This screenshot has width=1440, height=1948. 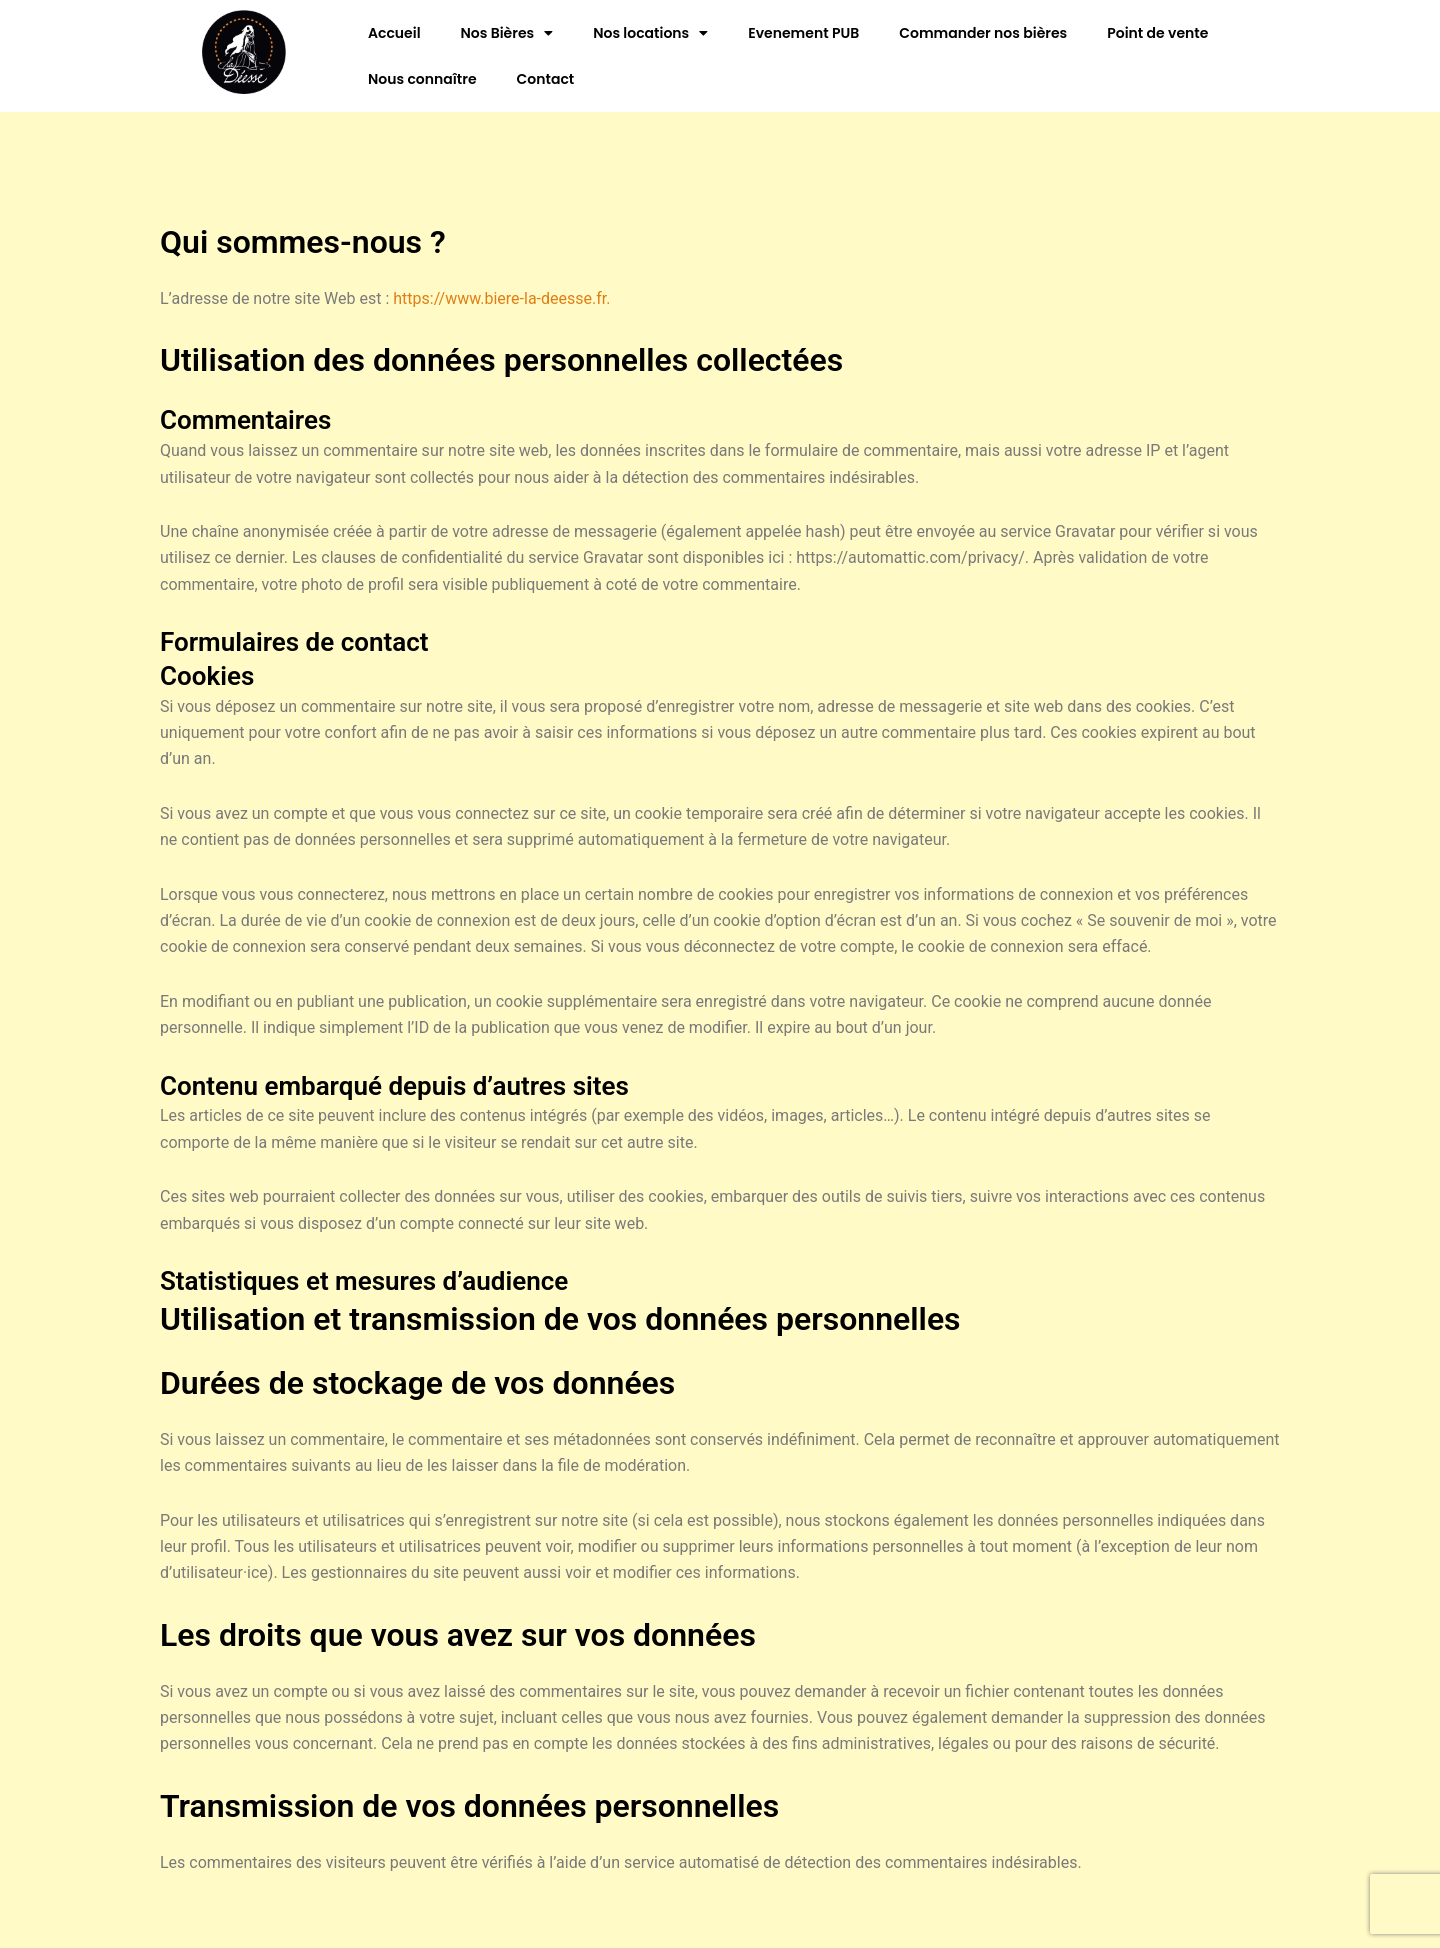 I want to click on Nous connaître, so click(x=422, y=79).